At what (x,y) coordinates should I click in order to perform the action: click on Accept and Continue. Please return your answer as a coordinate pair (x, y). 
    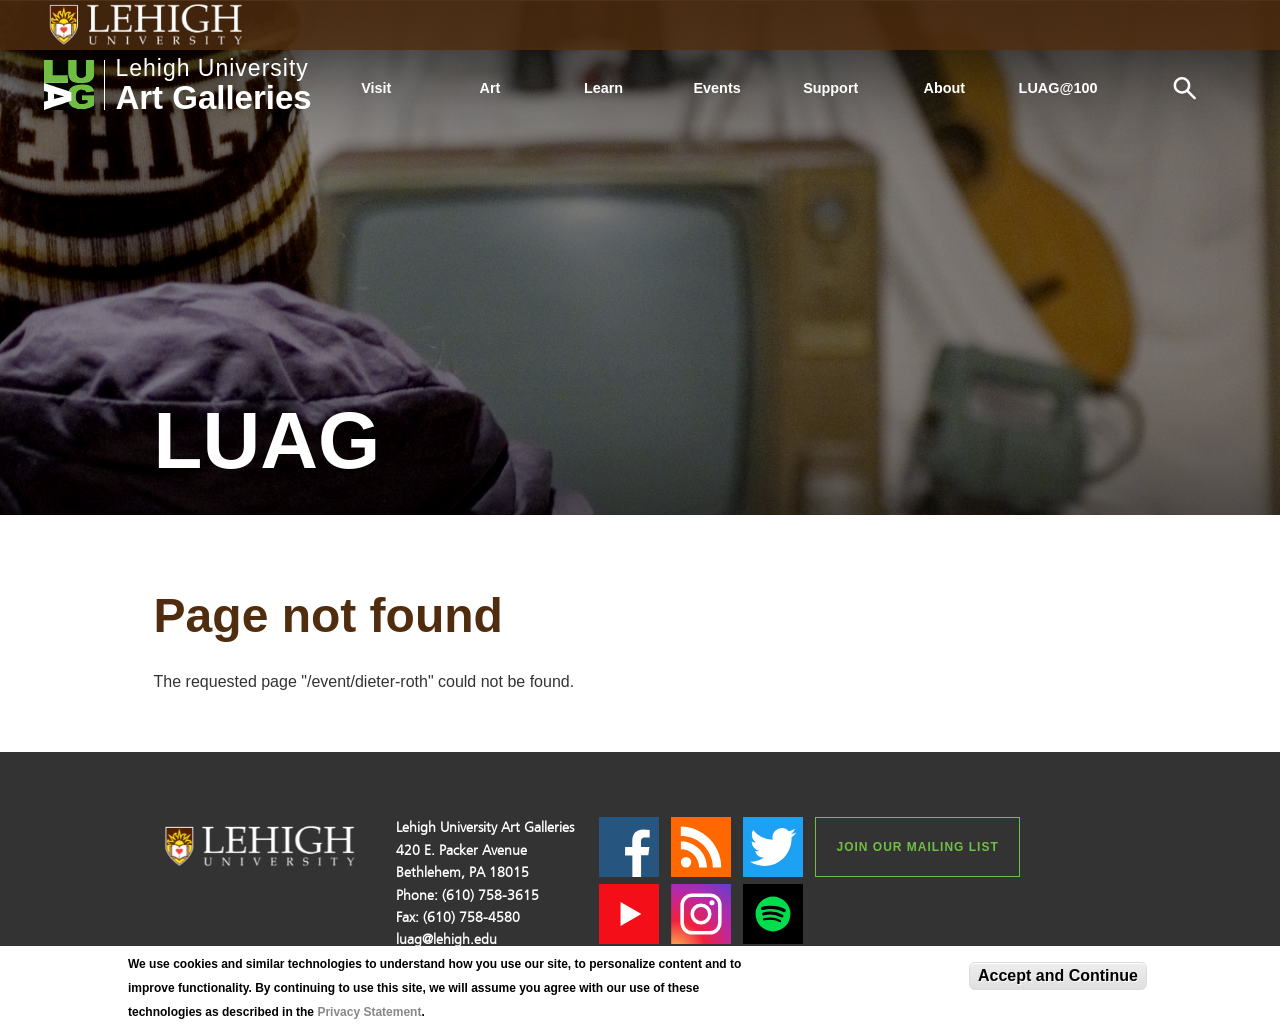
    Looking at the image, I should click on (1058, 975).